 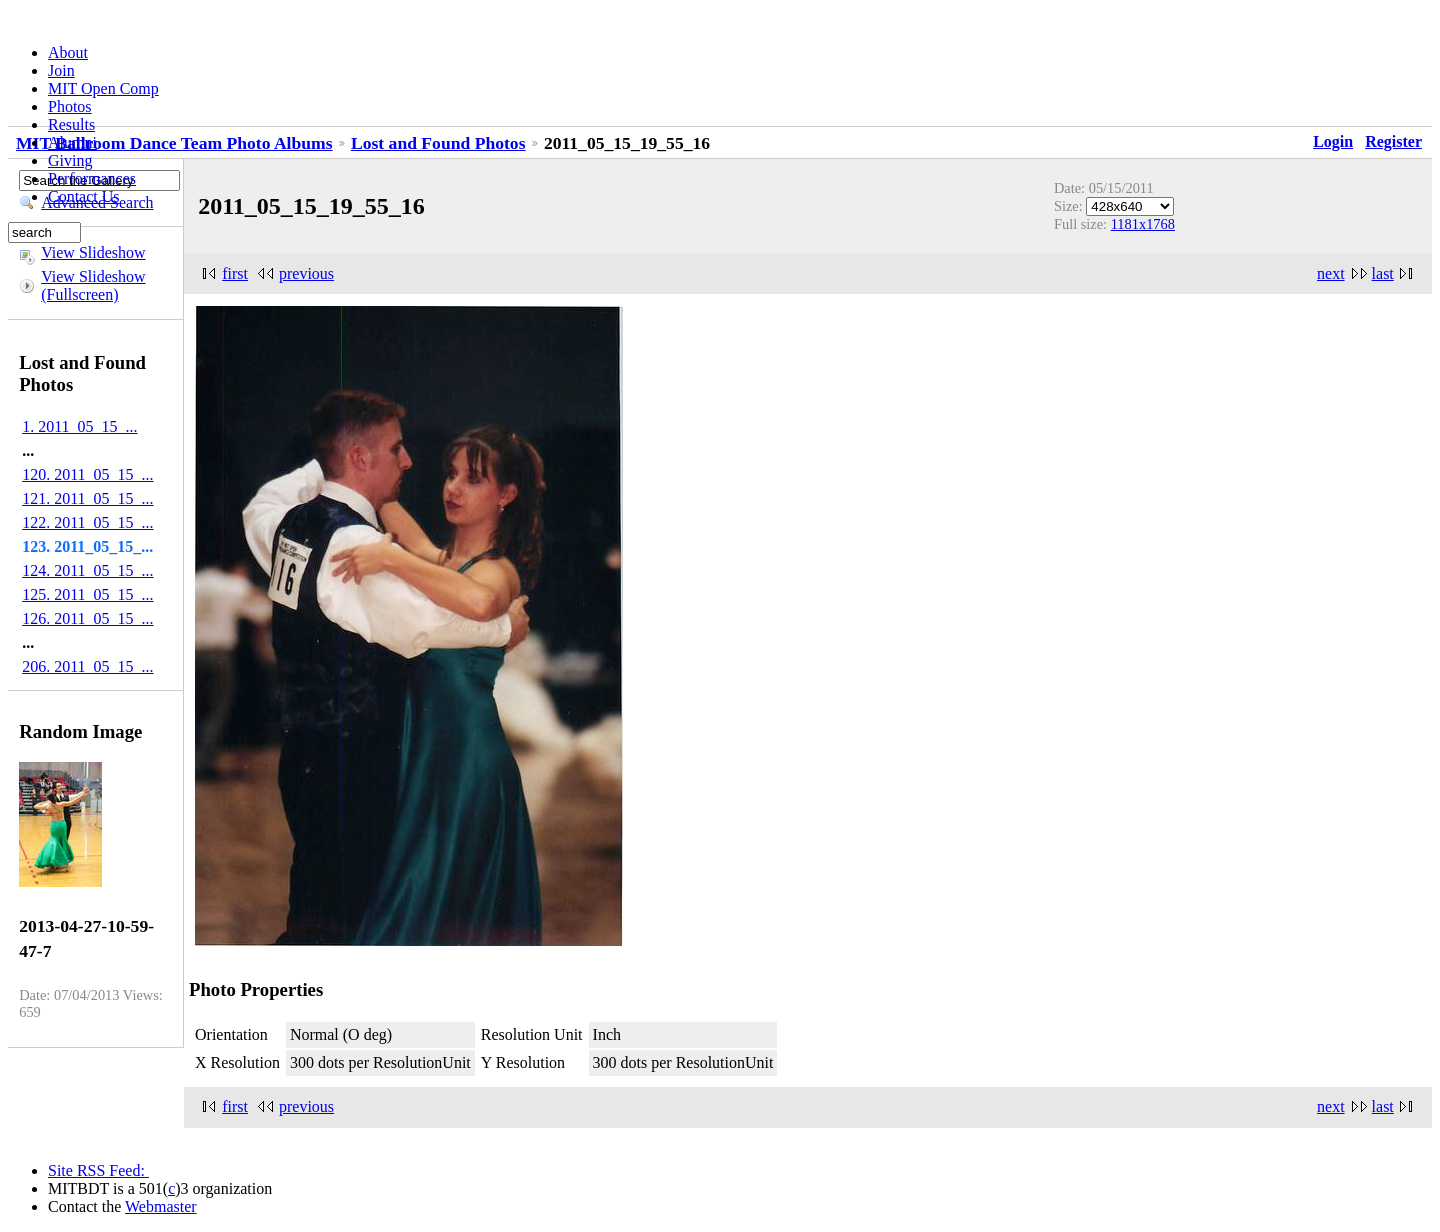 What do you see at coordinates (87, 666) in the screenshot?
I see `206. 2011_05_15_...` at bounding box center [87, 666].